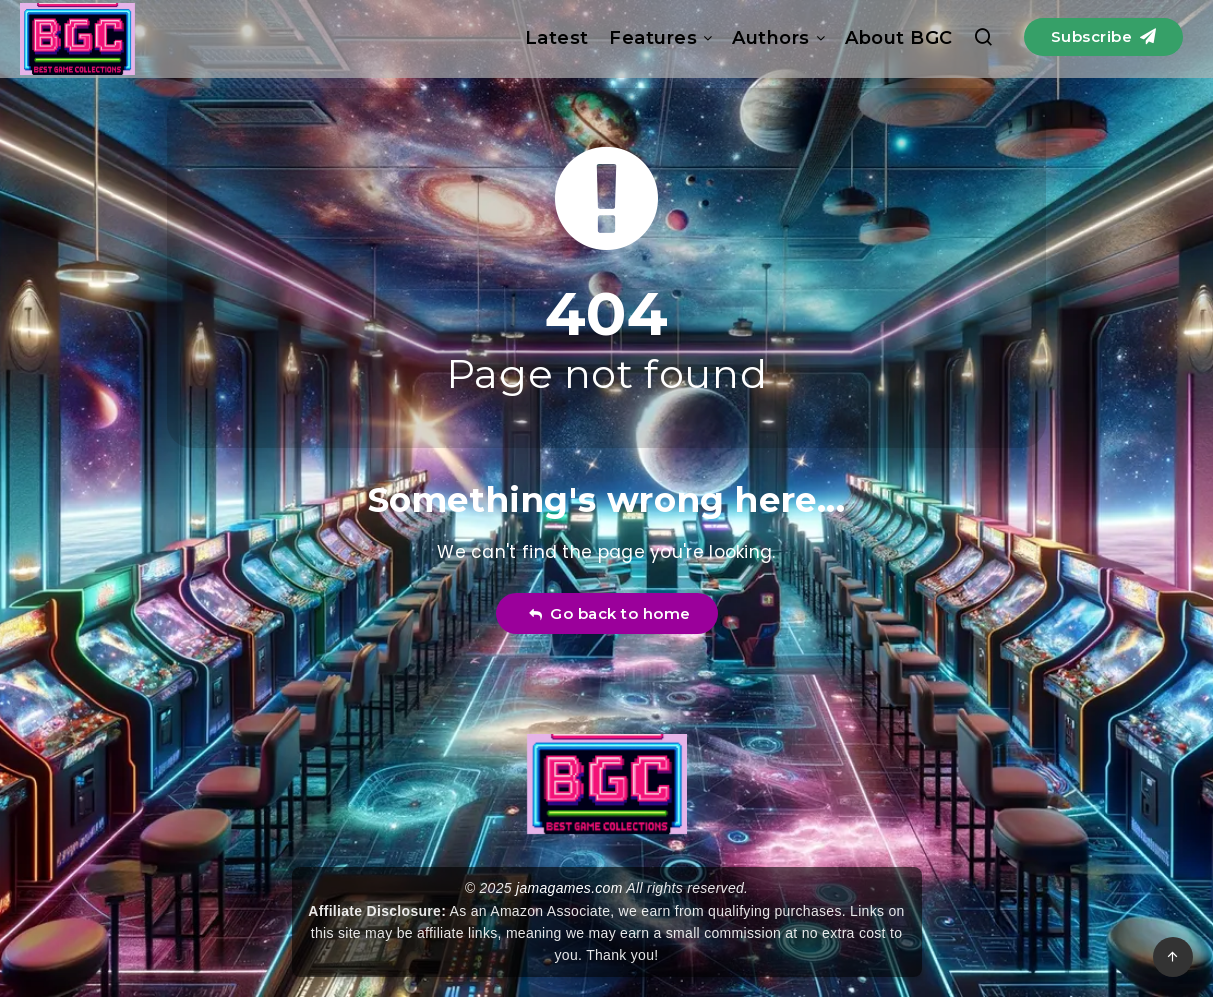  Describe the element at coordinates (899, 38) in the screenshot. I see `About BGC` at that location.